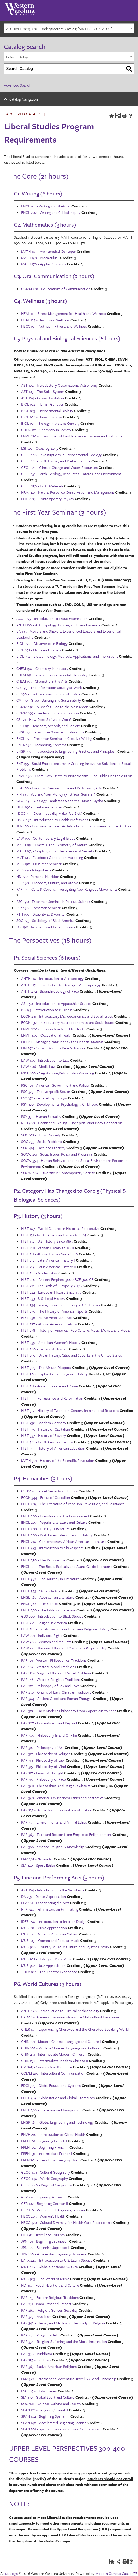  What do you see at coordinates (48, 1666) in the screenshot?
I see `PAR 102 - Western Moral Traditions [View course details for PAR 102 - Western Moral Traditions]` at bounding box center [48, 1666].